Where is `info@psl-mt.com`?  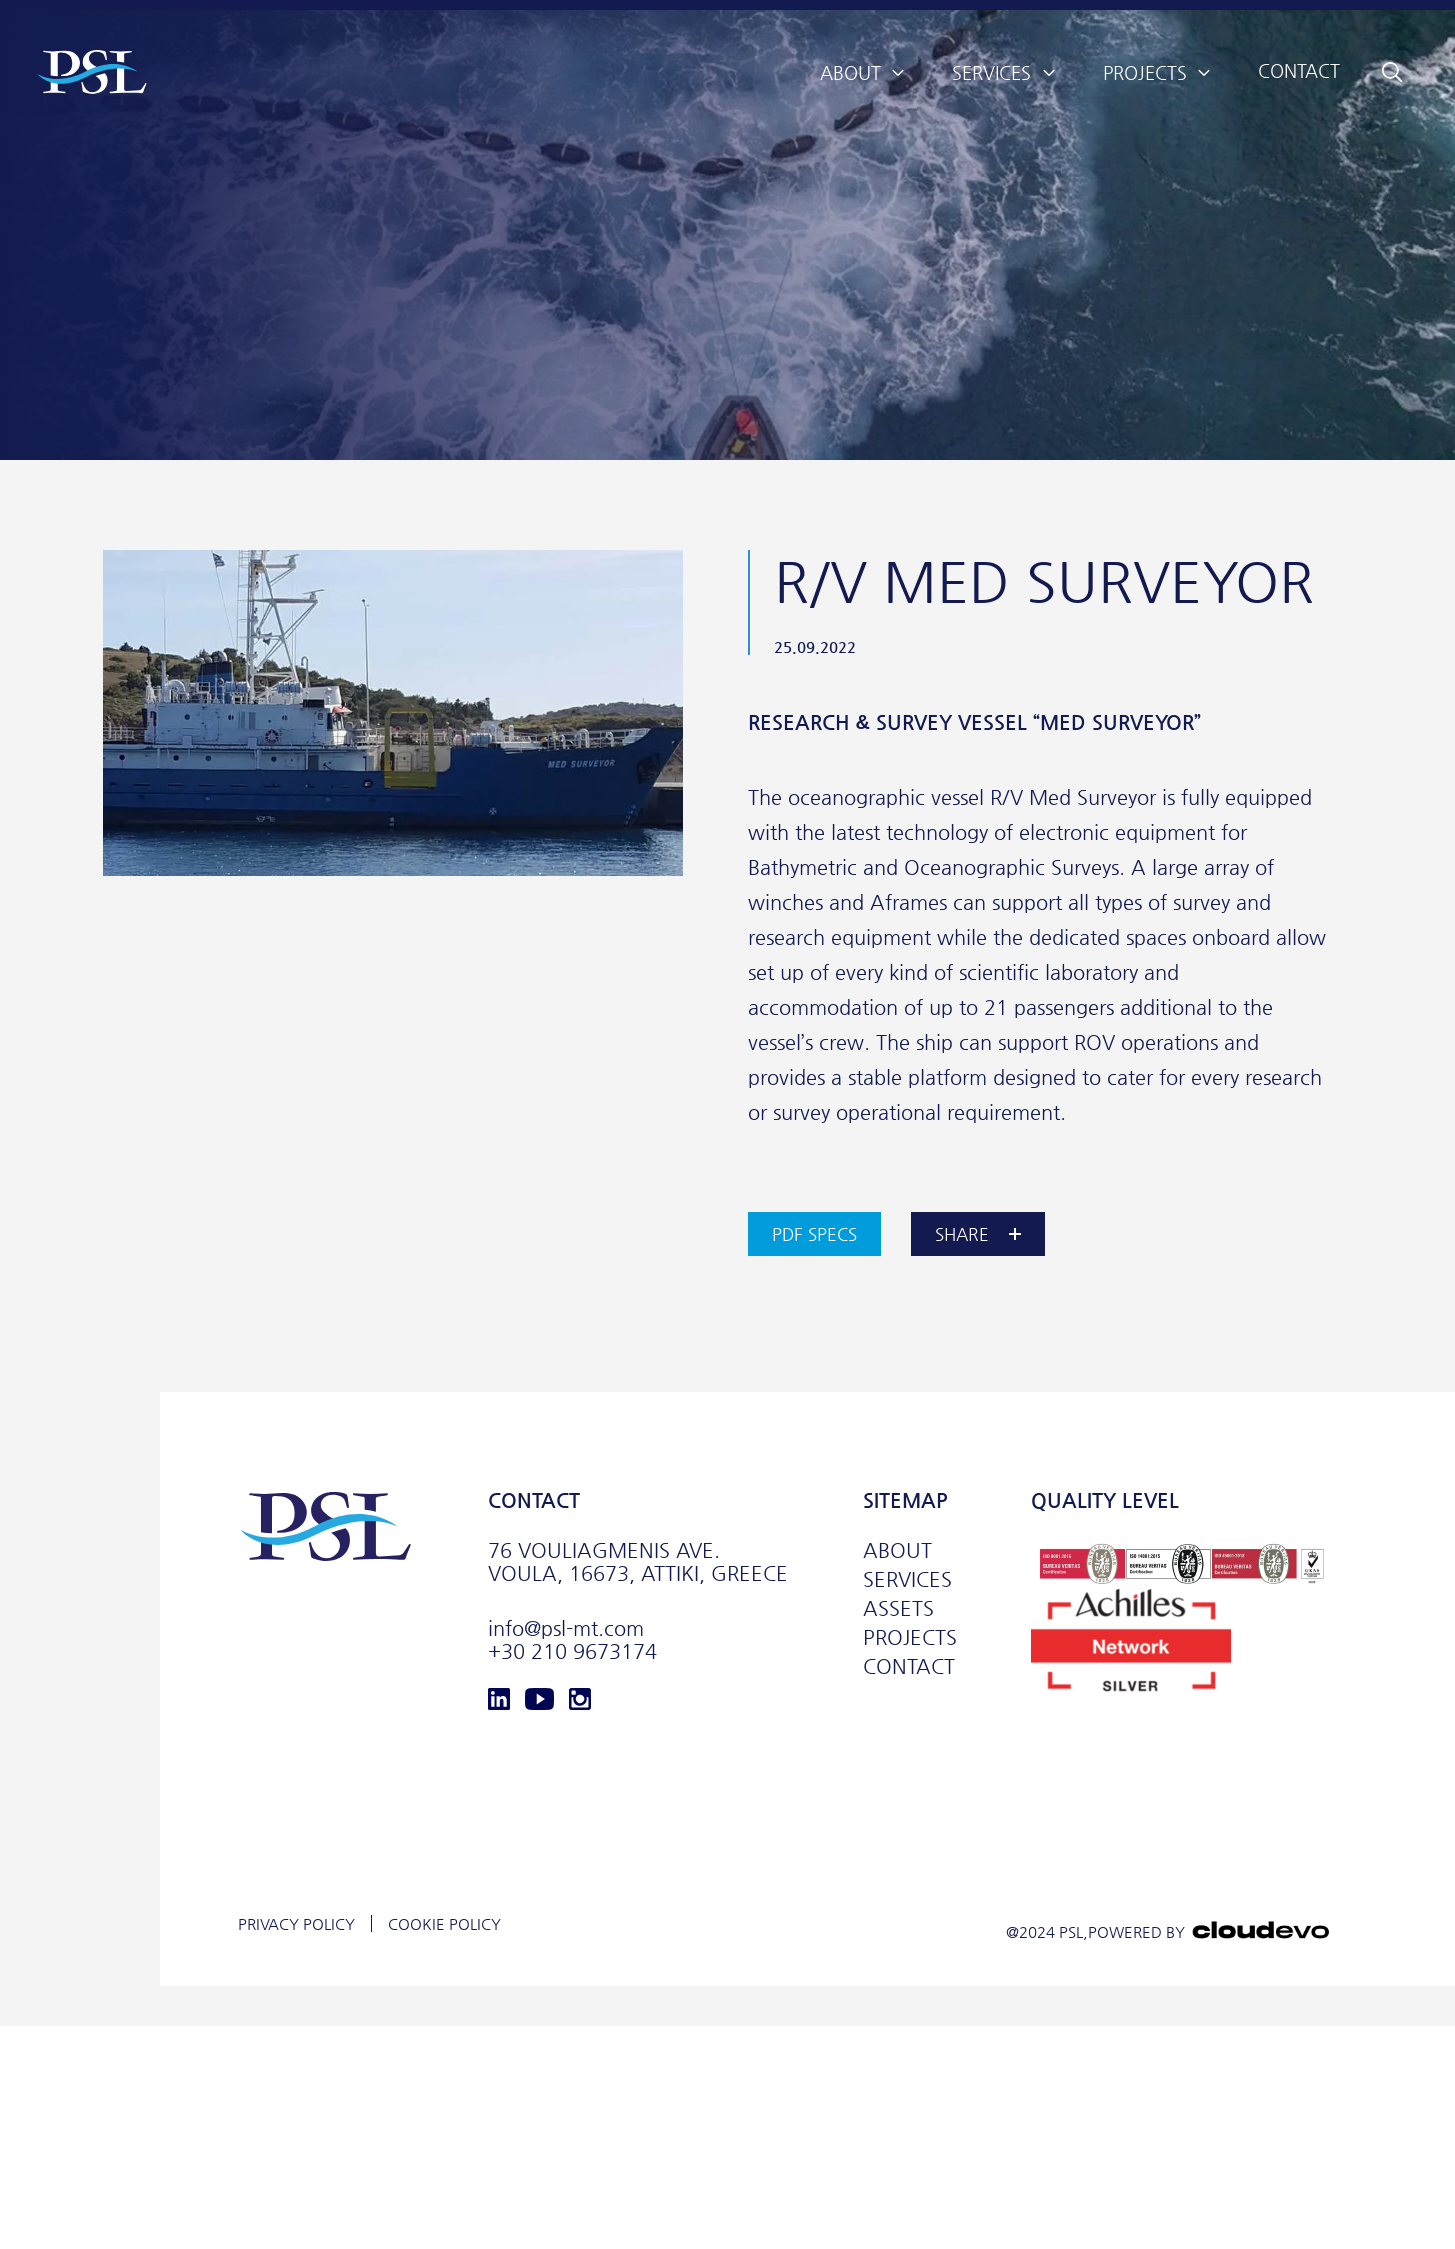 info@psl-mt.com is located at coordinates (566, 1628).